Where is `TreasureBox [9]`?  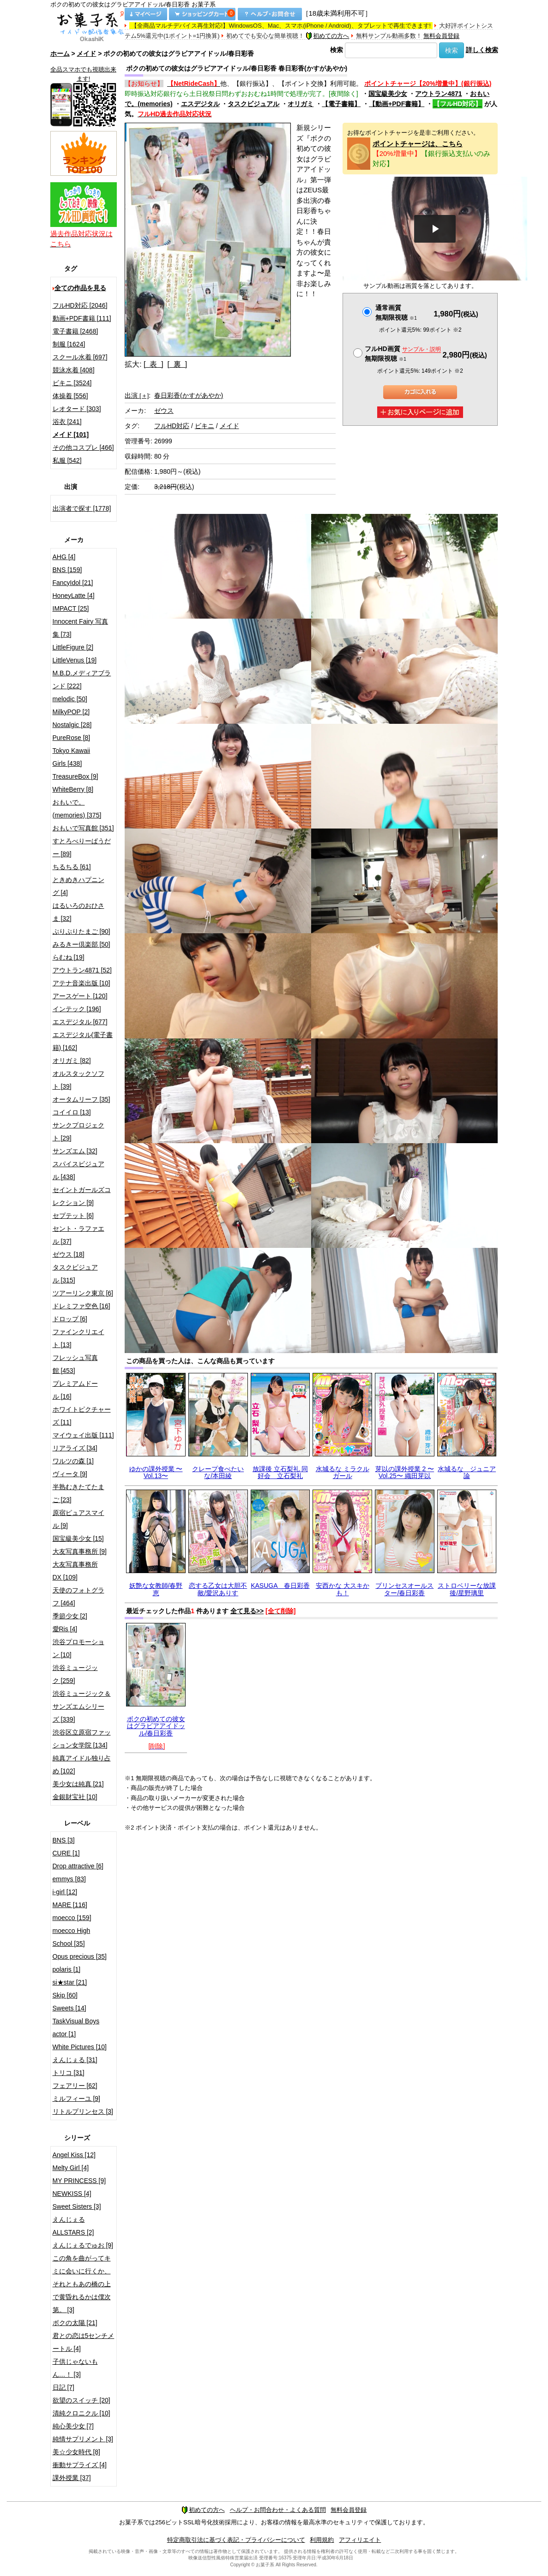
TreasureBox [9] is located at coordinates (75, 776).